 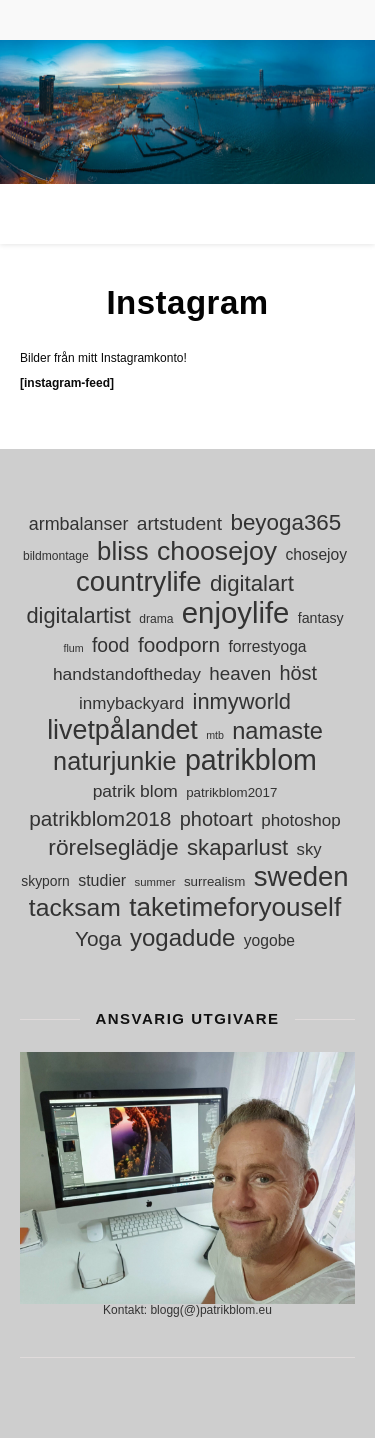 What do you see at coordinates (111, 645) in the screenshot?
I see `food [food (30 objekt)]` at bounding box center [111, 645].